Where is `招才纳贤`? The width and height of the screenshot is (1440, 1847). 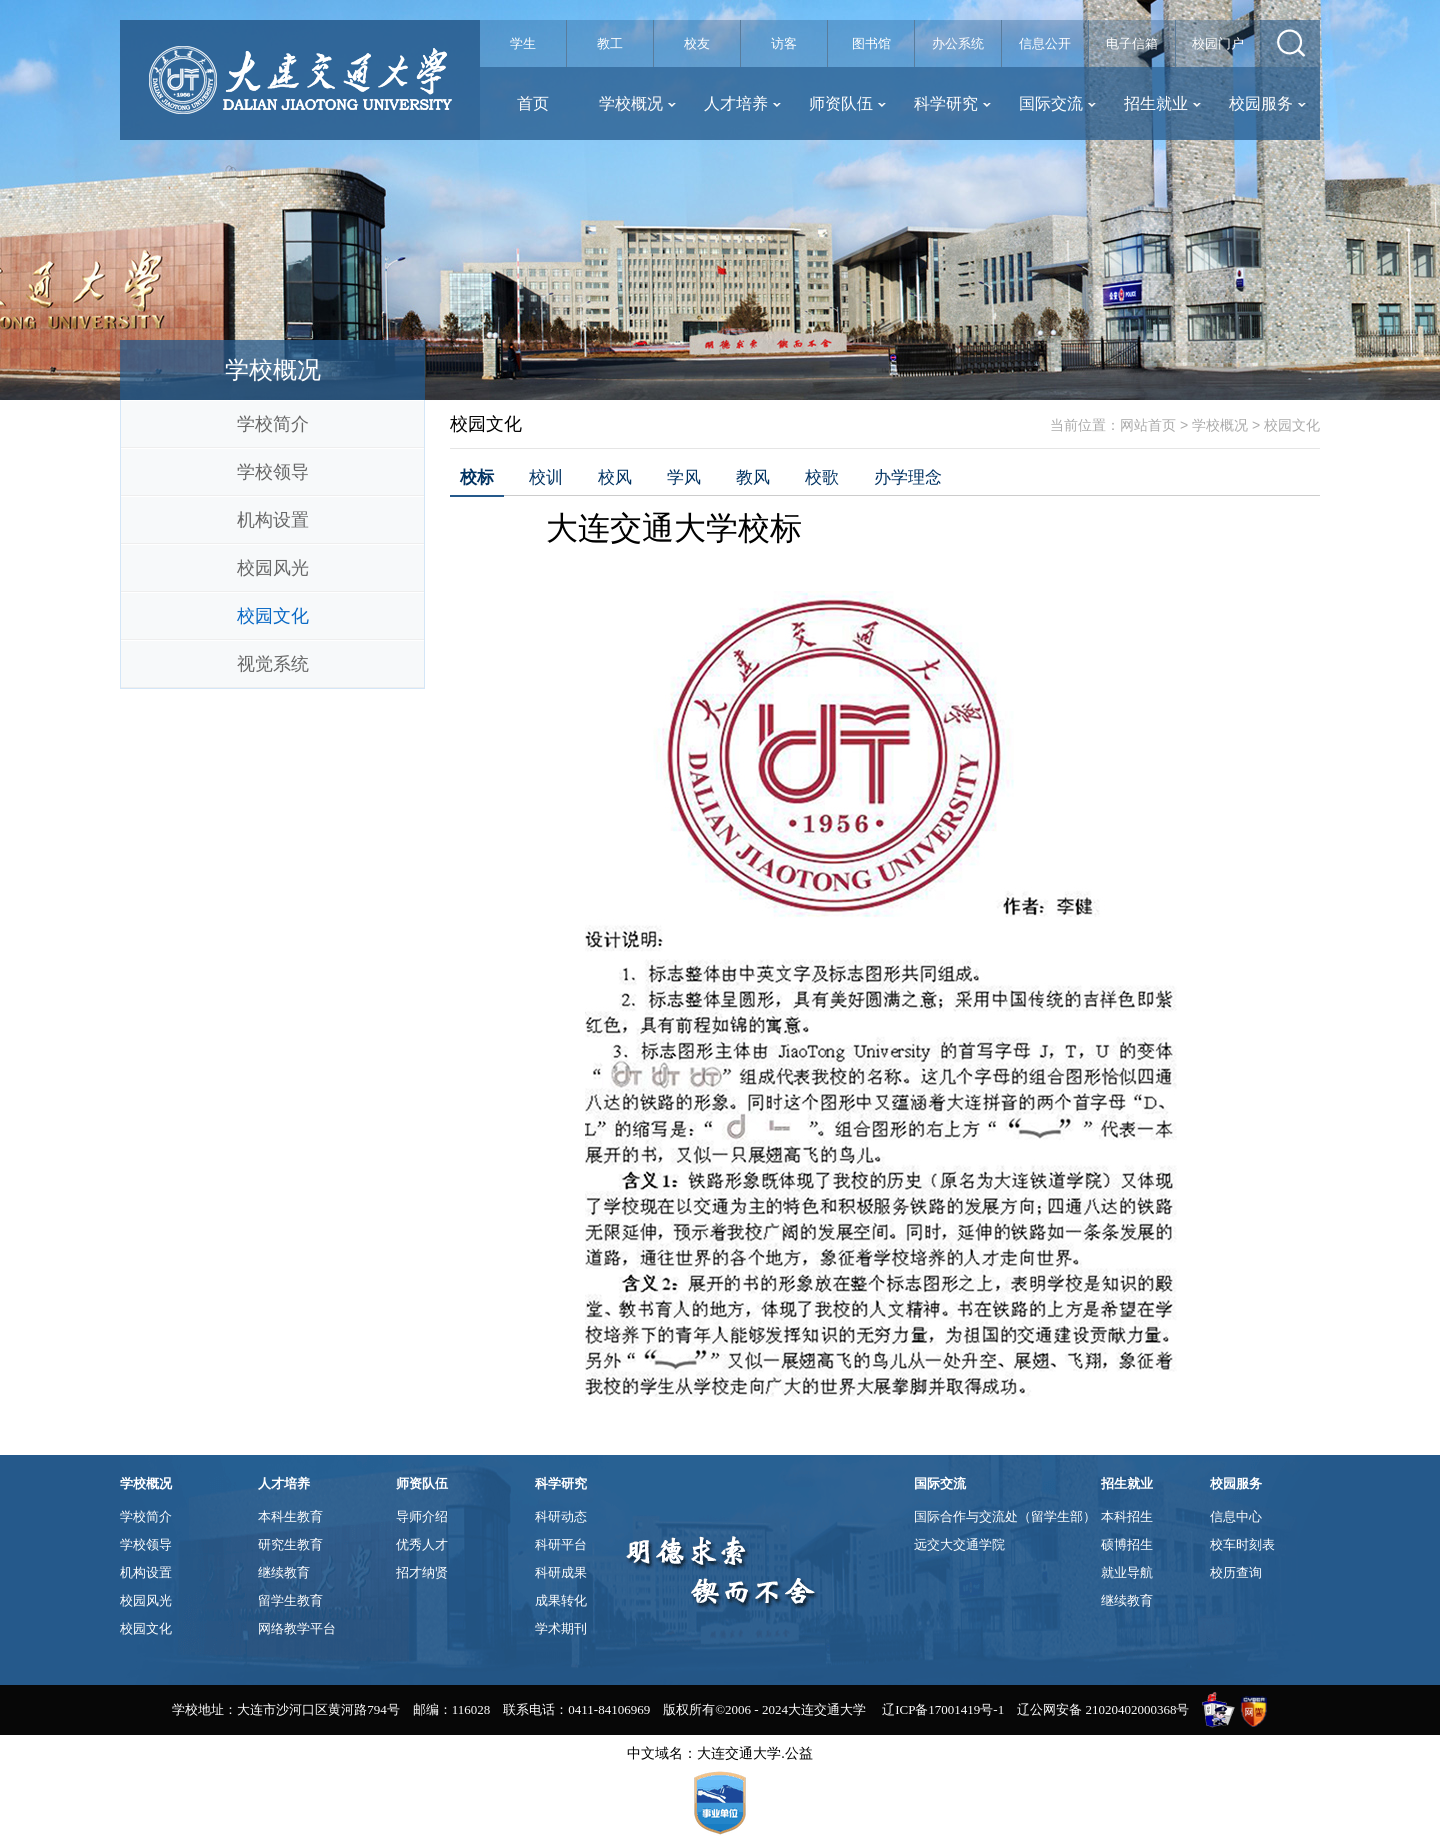 招才纳贤 is located at coordinates (422, 1572).